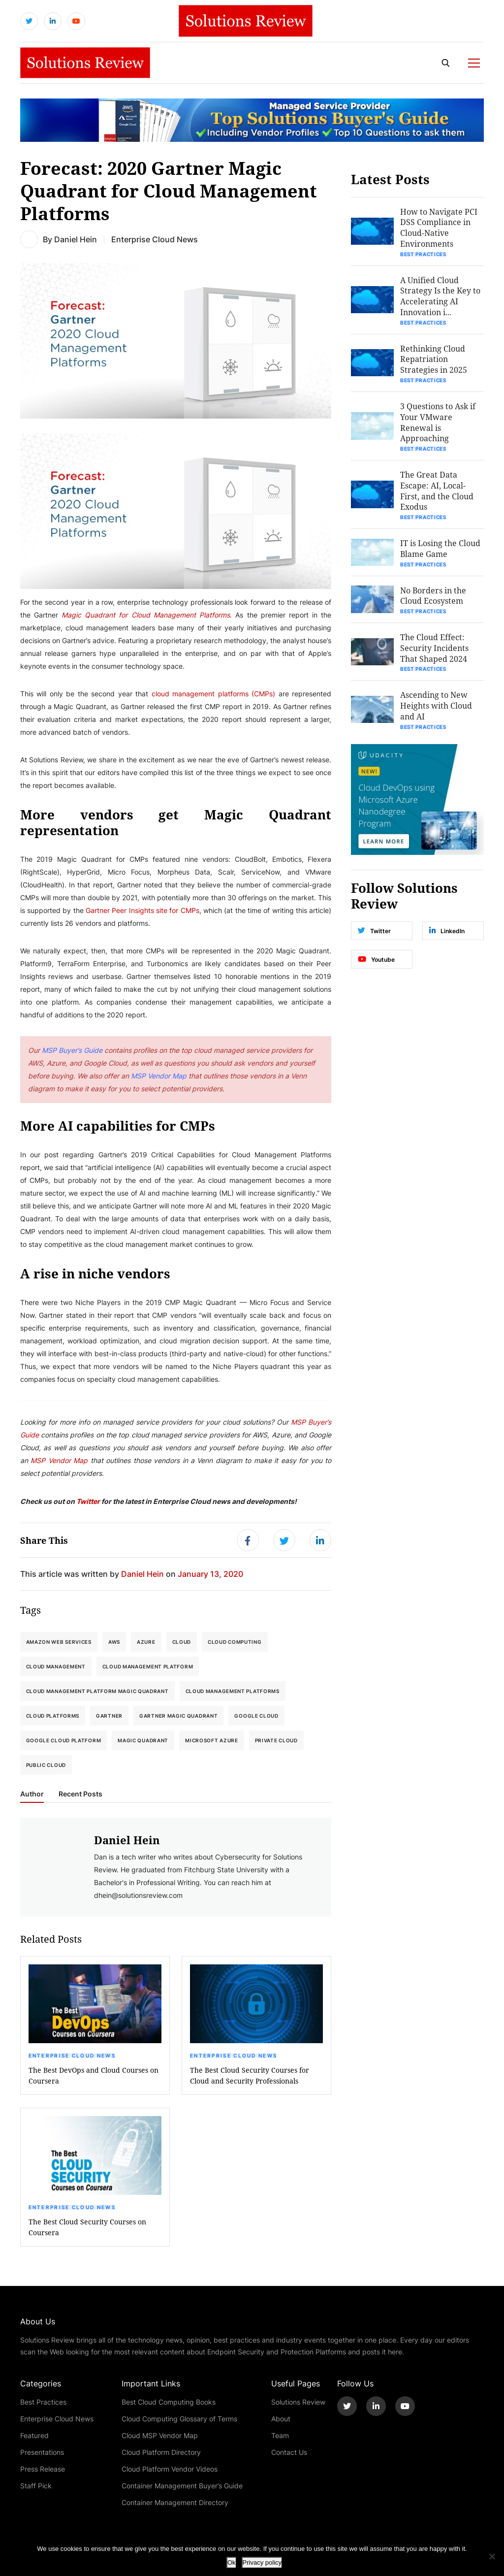  Describe the element at coordinates (143, 1741) in the screenshot. I see `Magic Quadrant` at that location.